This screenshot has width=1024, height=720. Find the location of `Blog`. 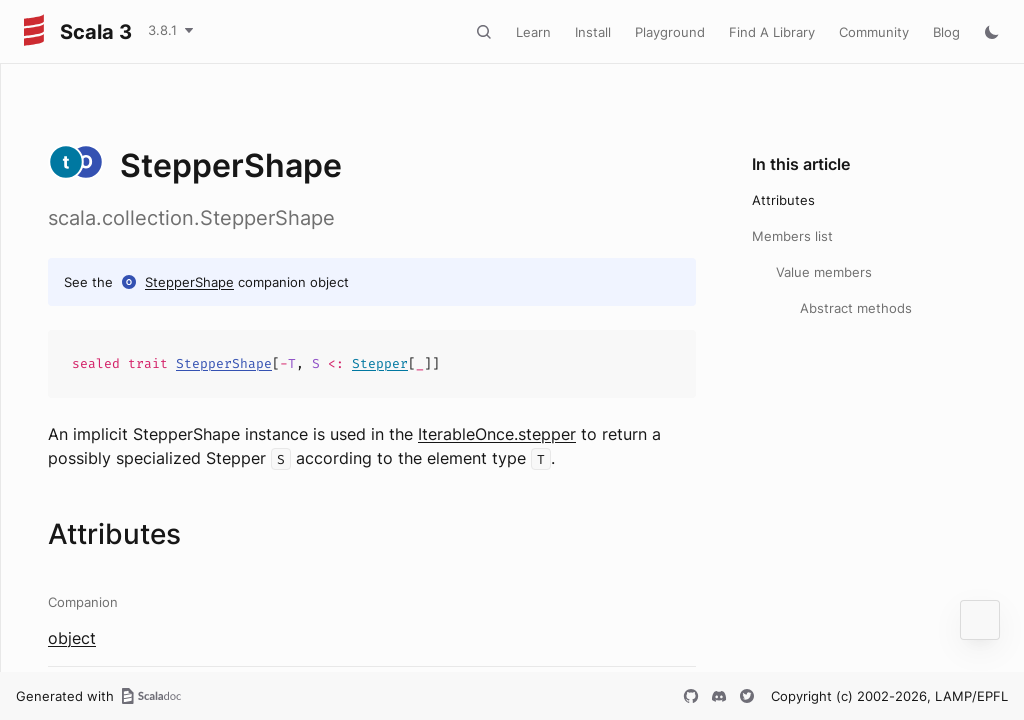

Blog is located at coordinates (946, 32).